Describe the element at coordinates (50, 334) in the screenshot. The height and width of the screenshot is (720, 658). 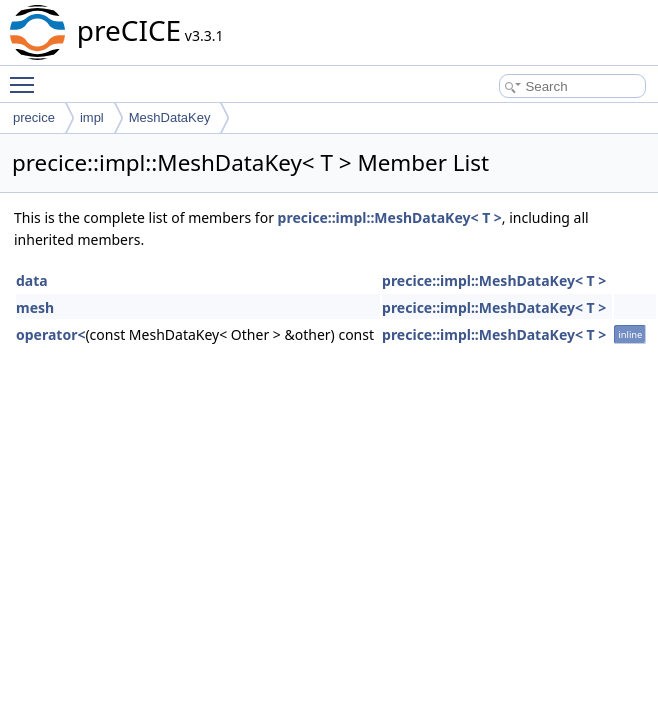
I see `operator<` at that location.